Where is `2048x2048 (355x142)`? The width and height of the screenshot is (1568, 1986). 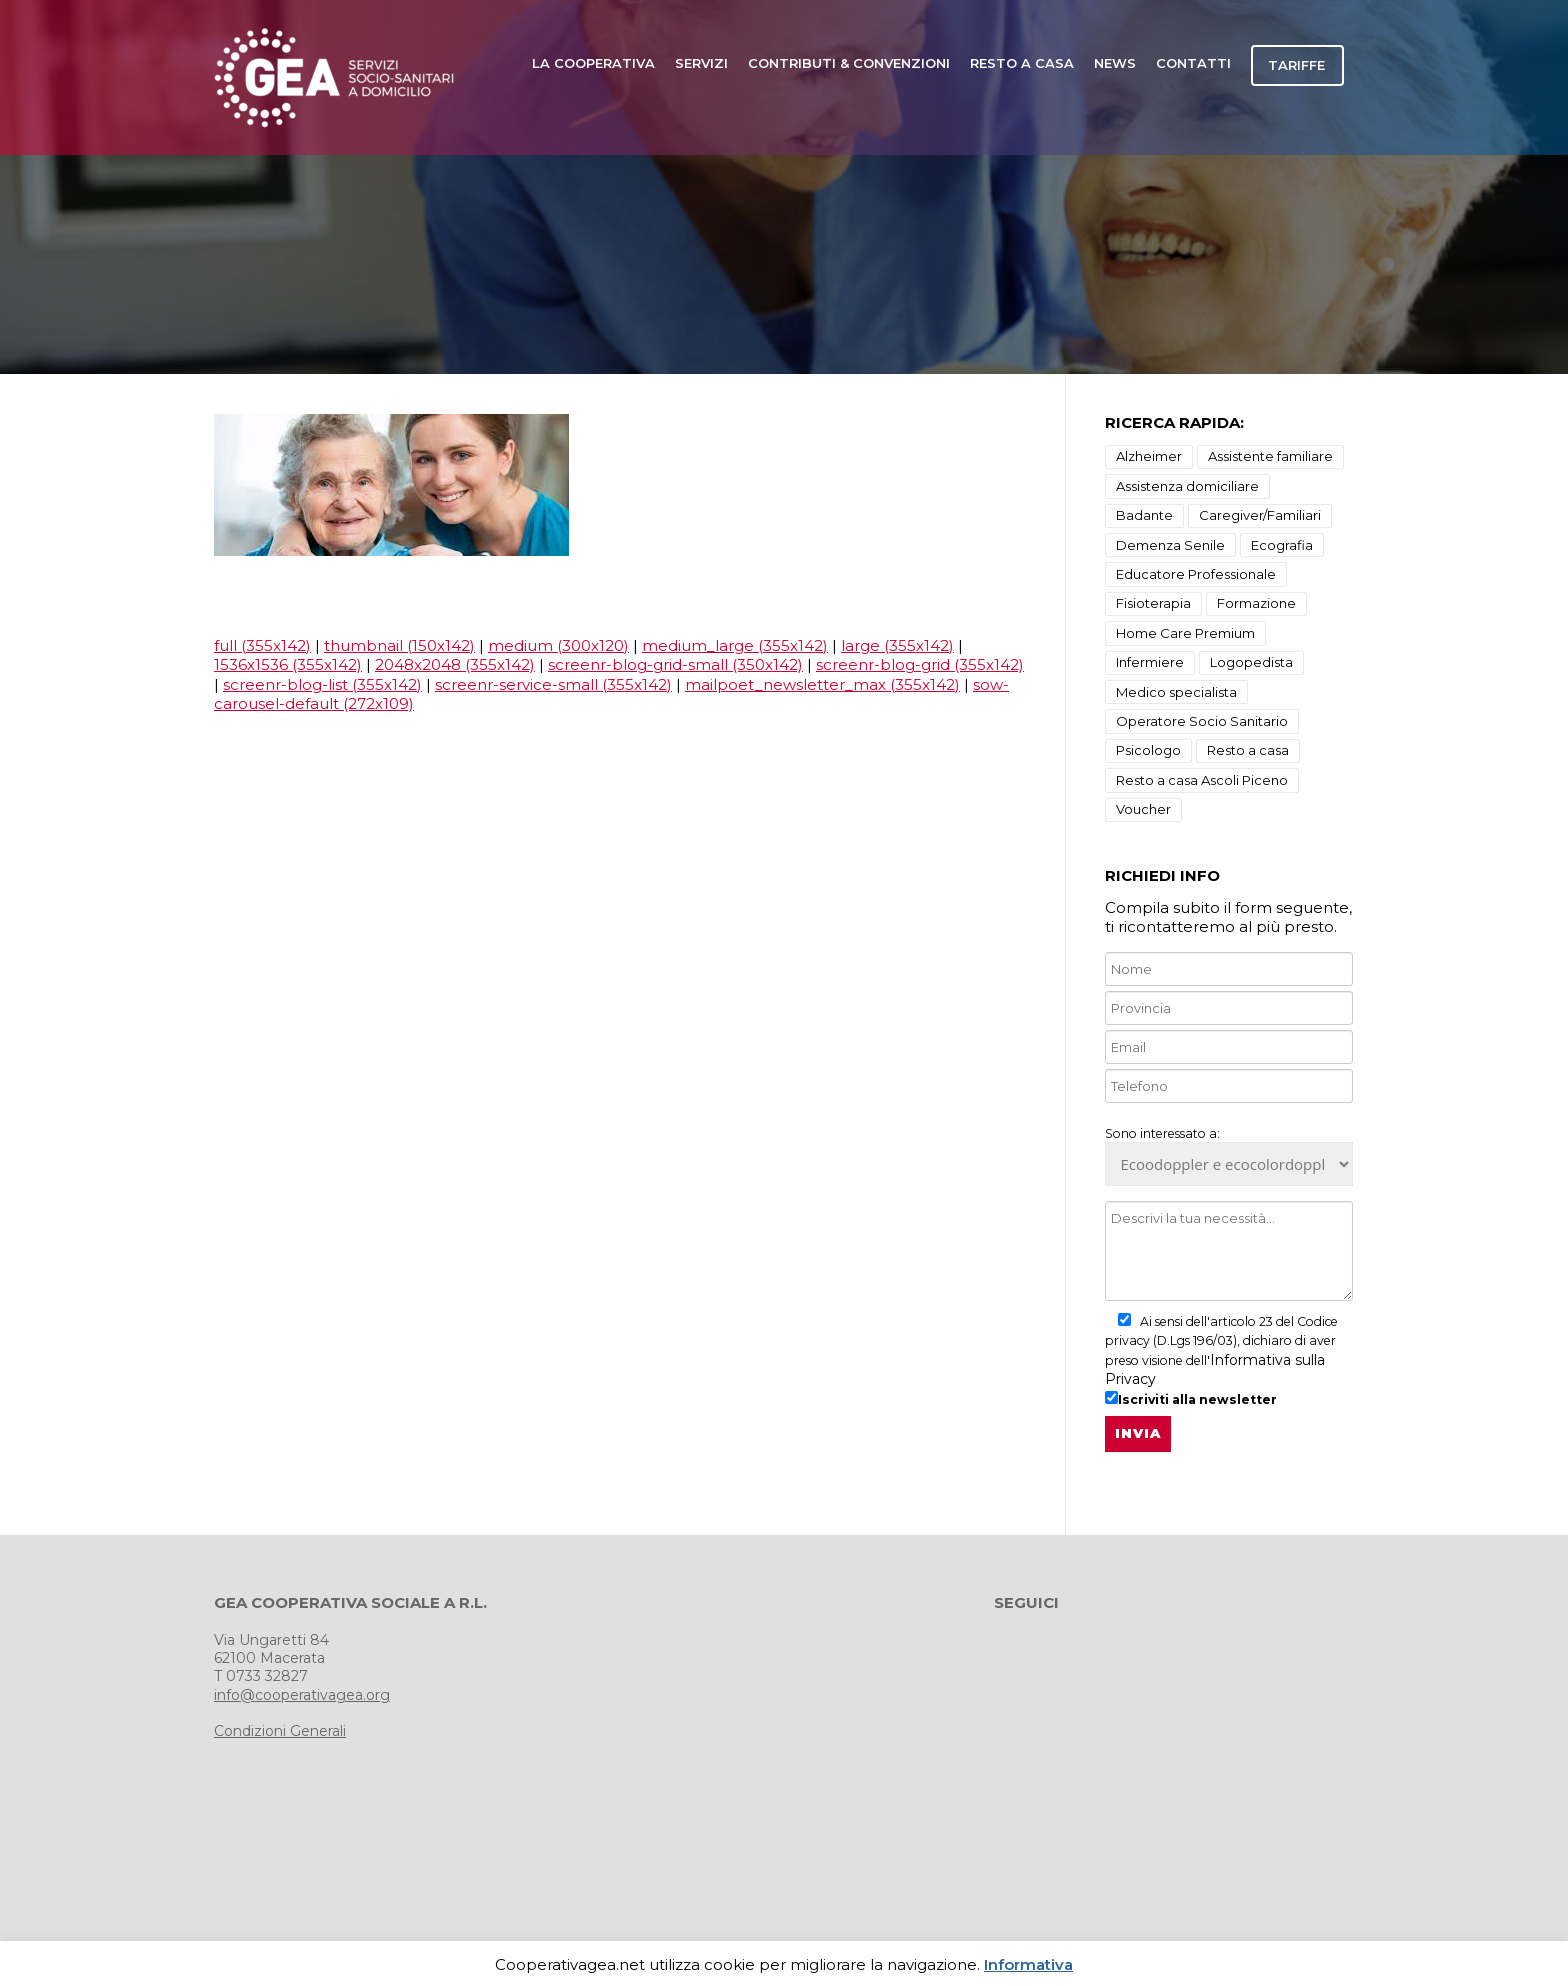
2048x2048 (355x142) is located at coordinates (455, 664).